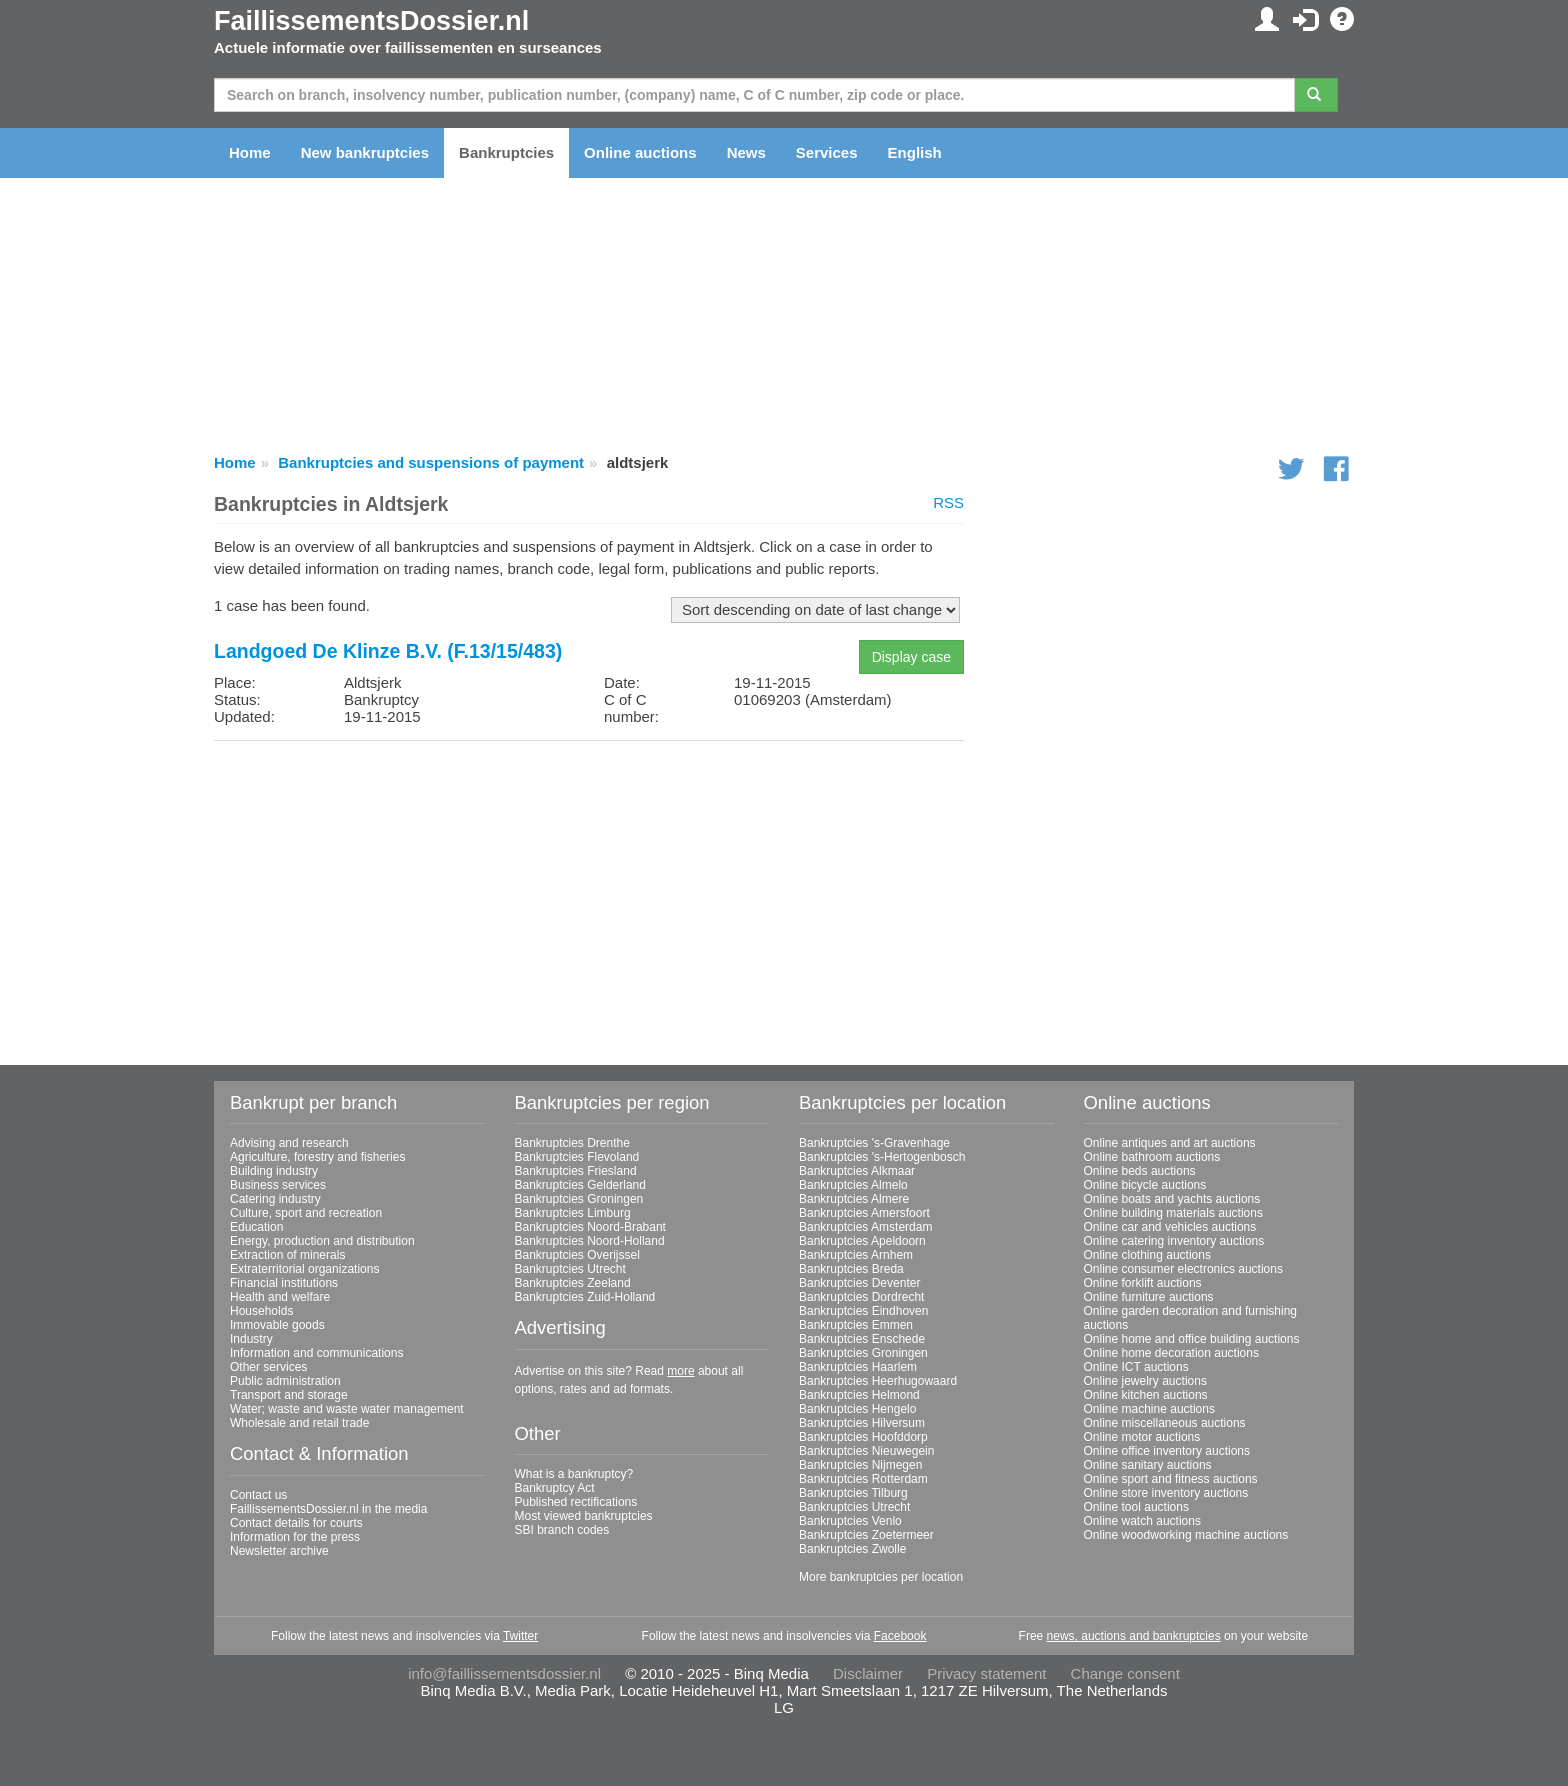 Image resolution: width=1568 pixels, height=1786 pixels. Describe the element at coordinates (854, 1199) in the screenshot. I see `Bankruptcies Almere` at that location.